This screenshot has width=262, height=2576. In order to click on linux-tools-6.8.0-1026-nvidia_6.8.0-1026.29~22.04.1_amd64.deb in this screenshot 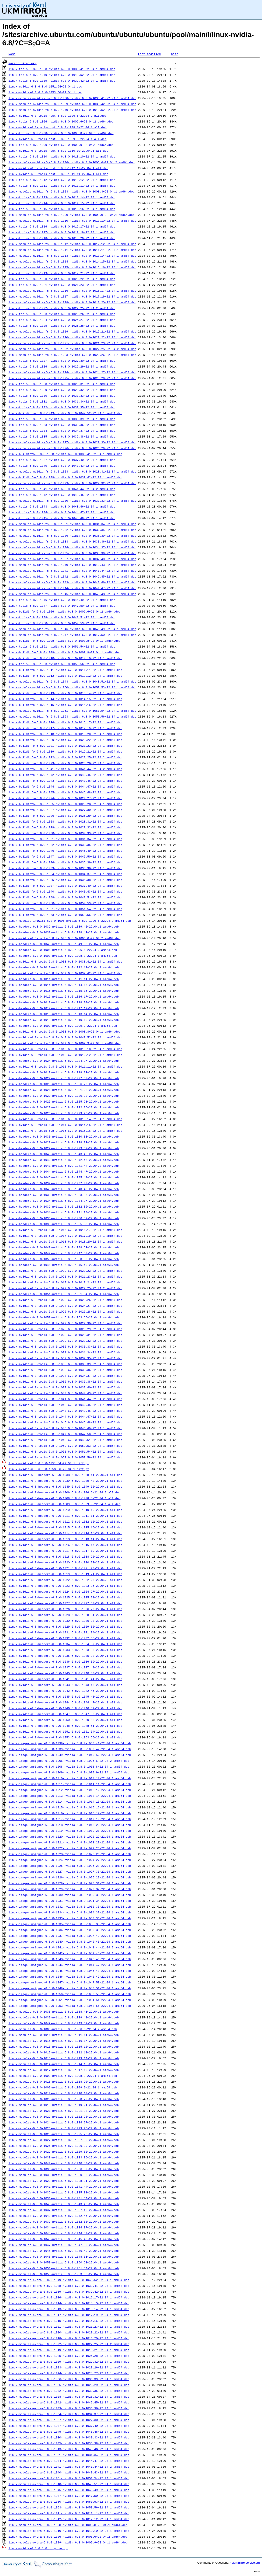, I will do `click(62, 366)`.